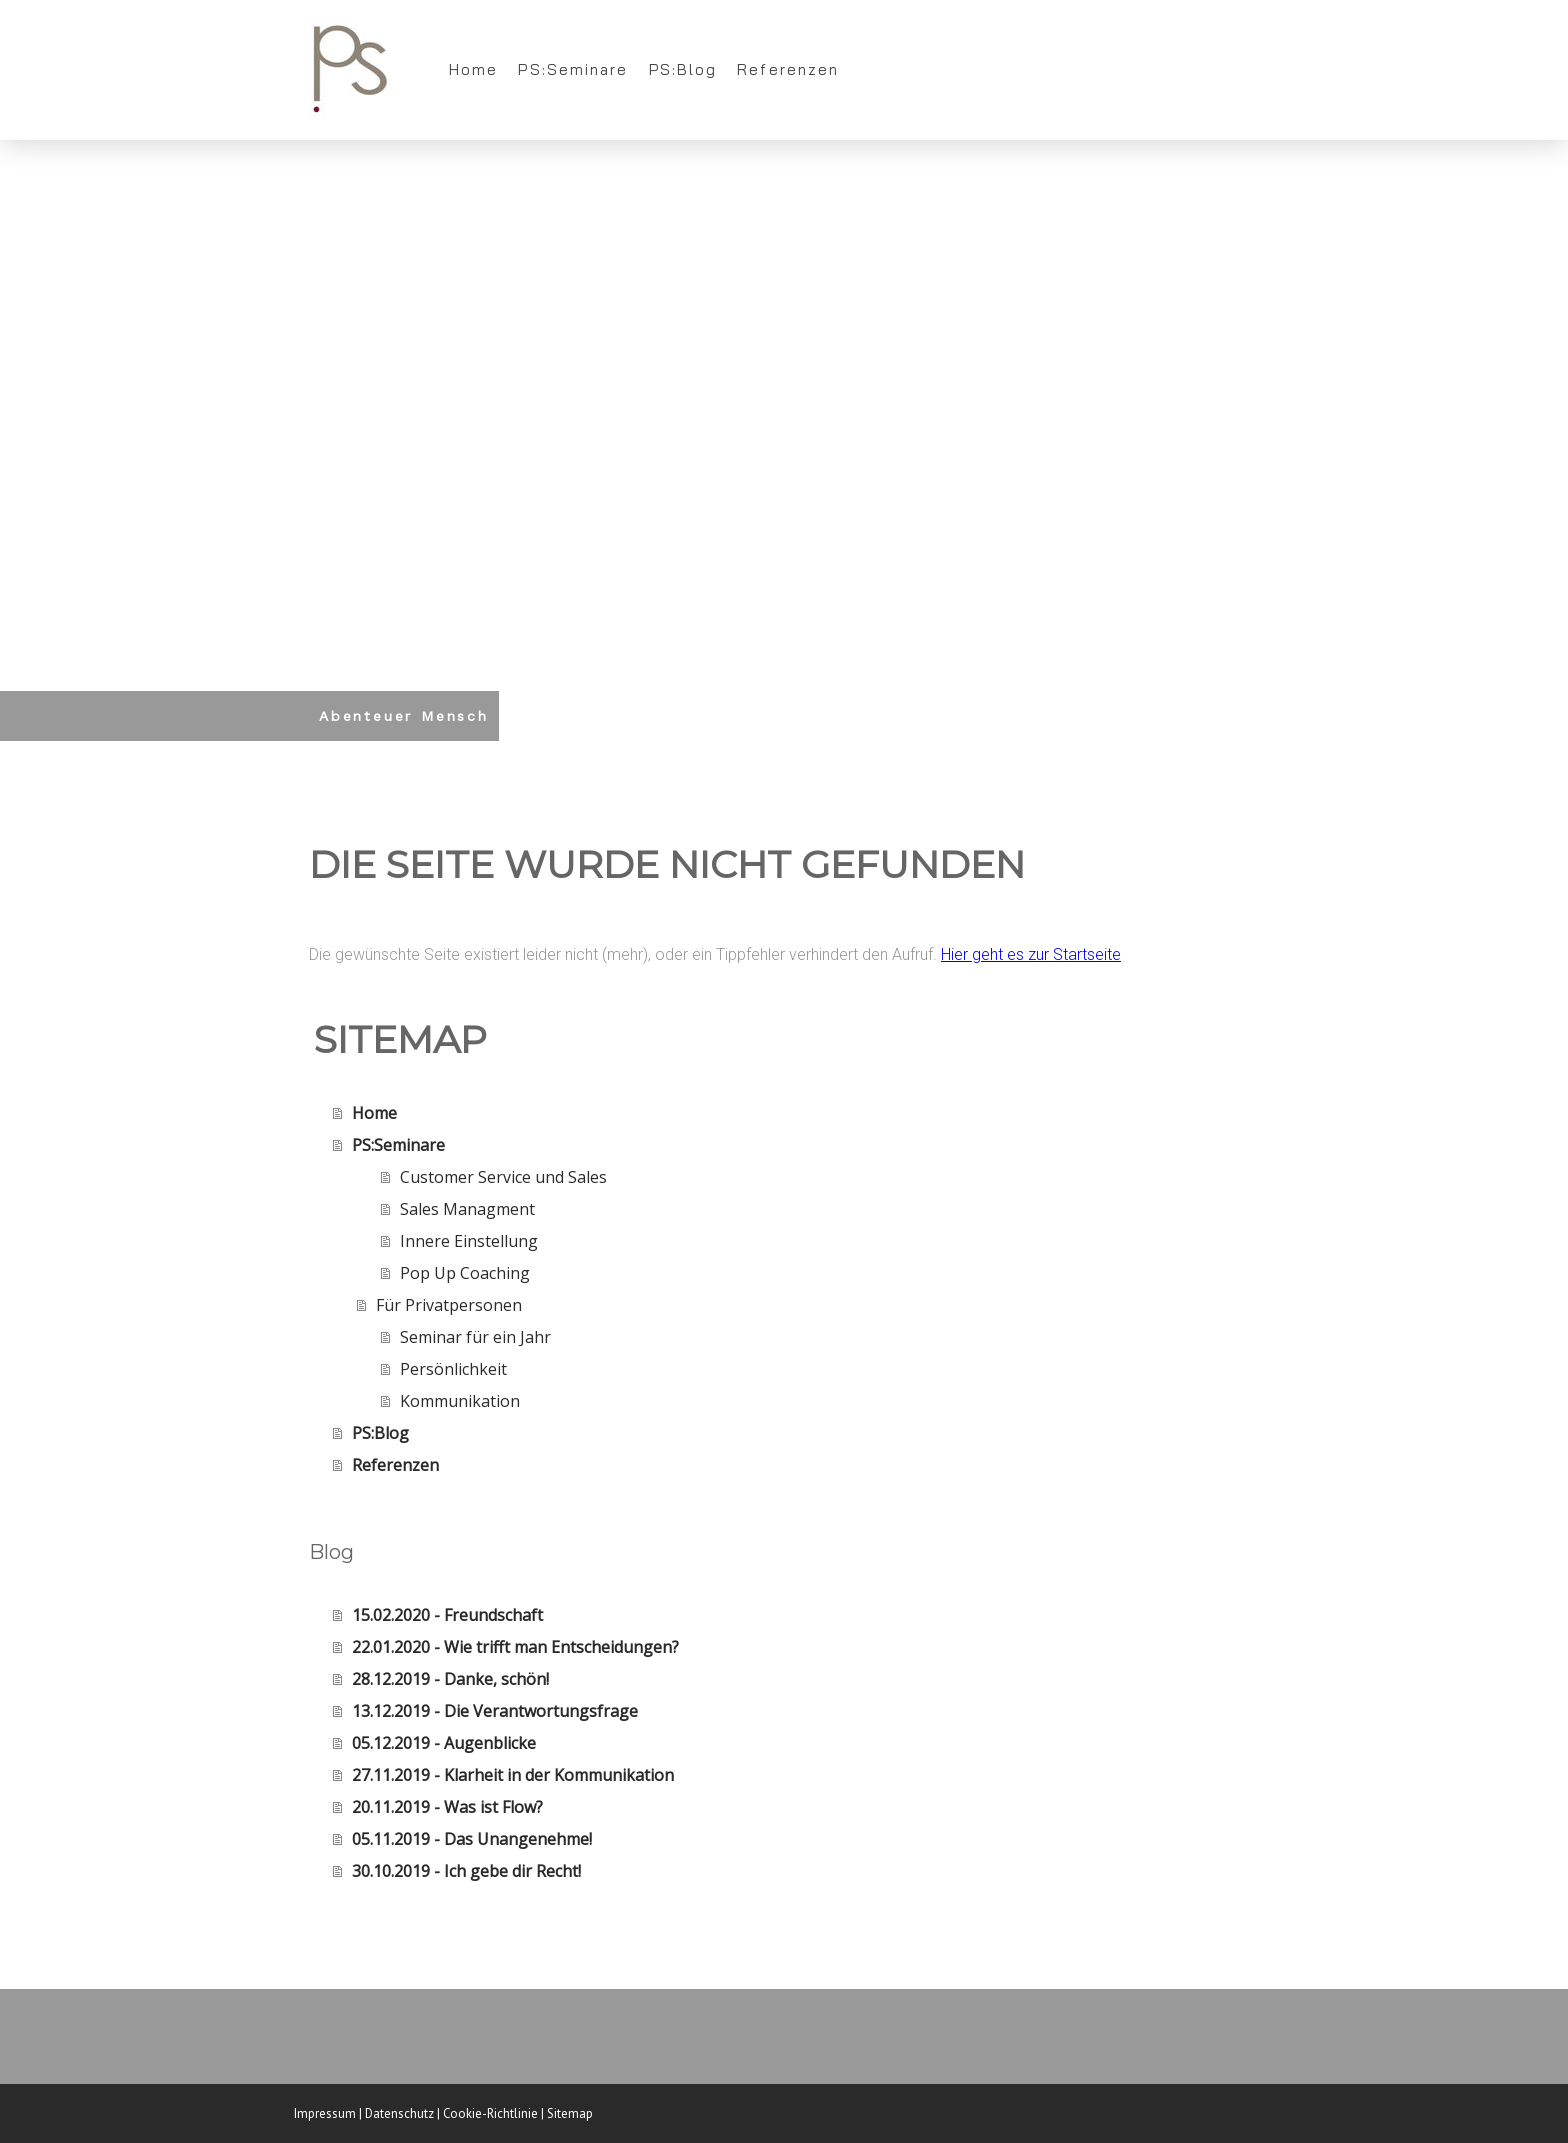 The image size is (1568, 2143). I want to click on Pop Up Coaching, so click(465, 1273).